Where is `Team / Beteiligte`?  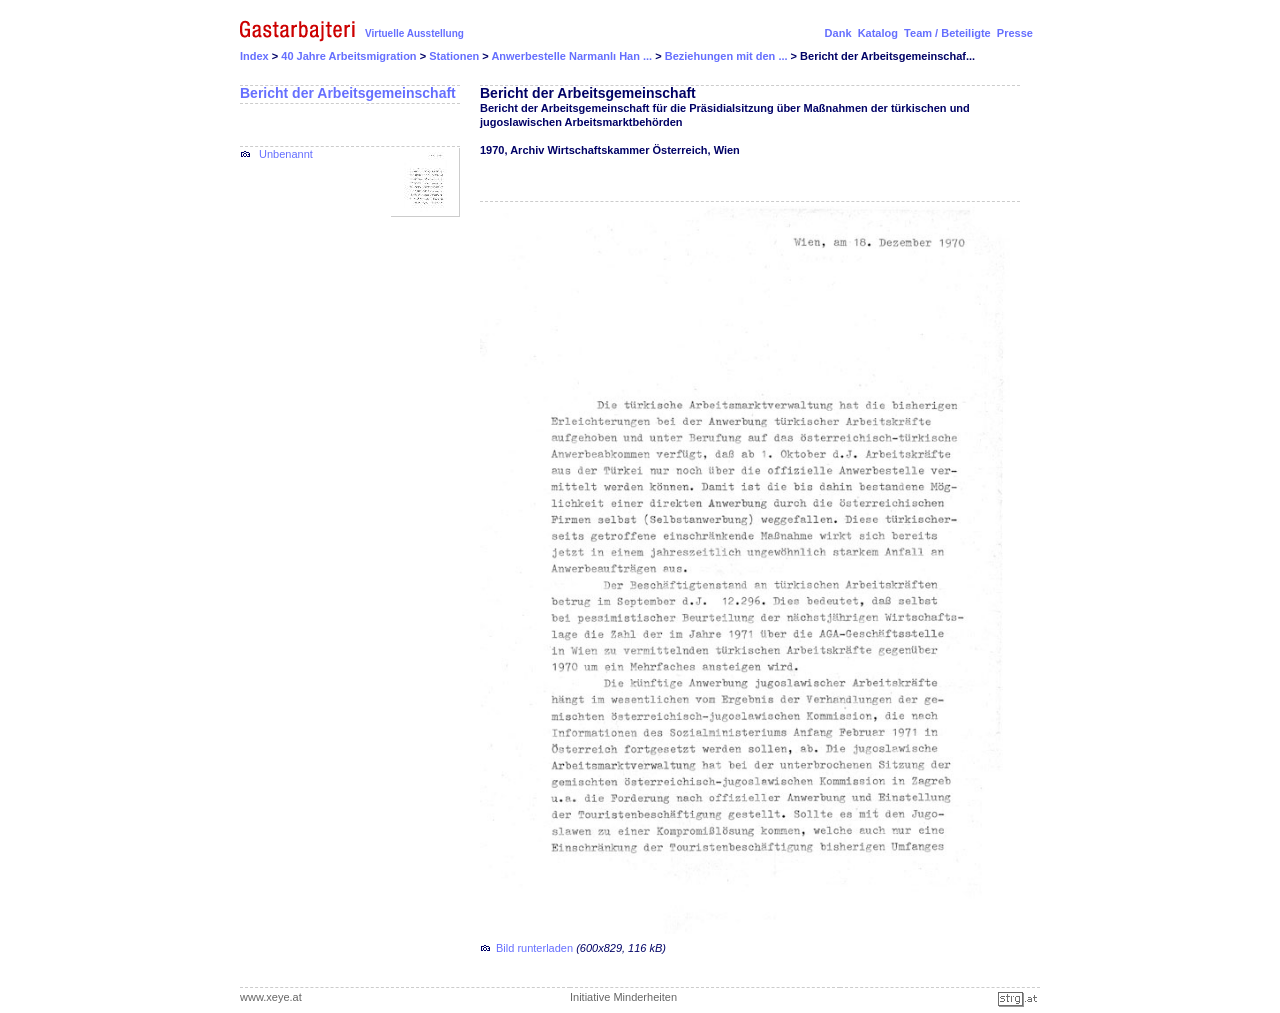 Team / Beteiligte is located at coordinates (947, 33).